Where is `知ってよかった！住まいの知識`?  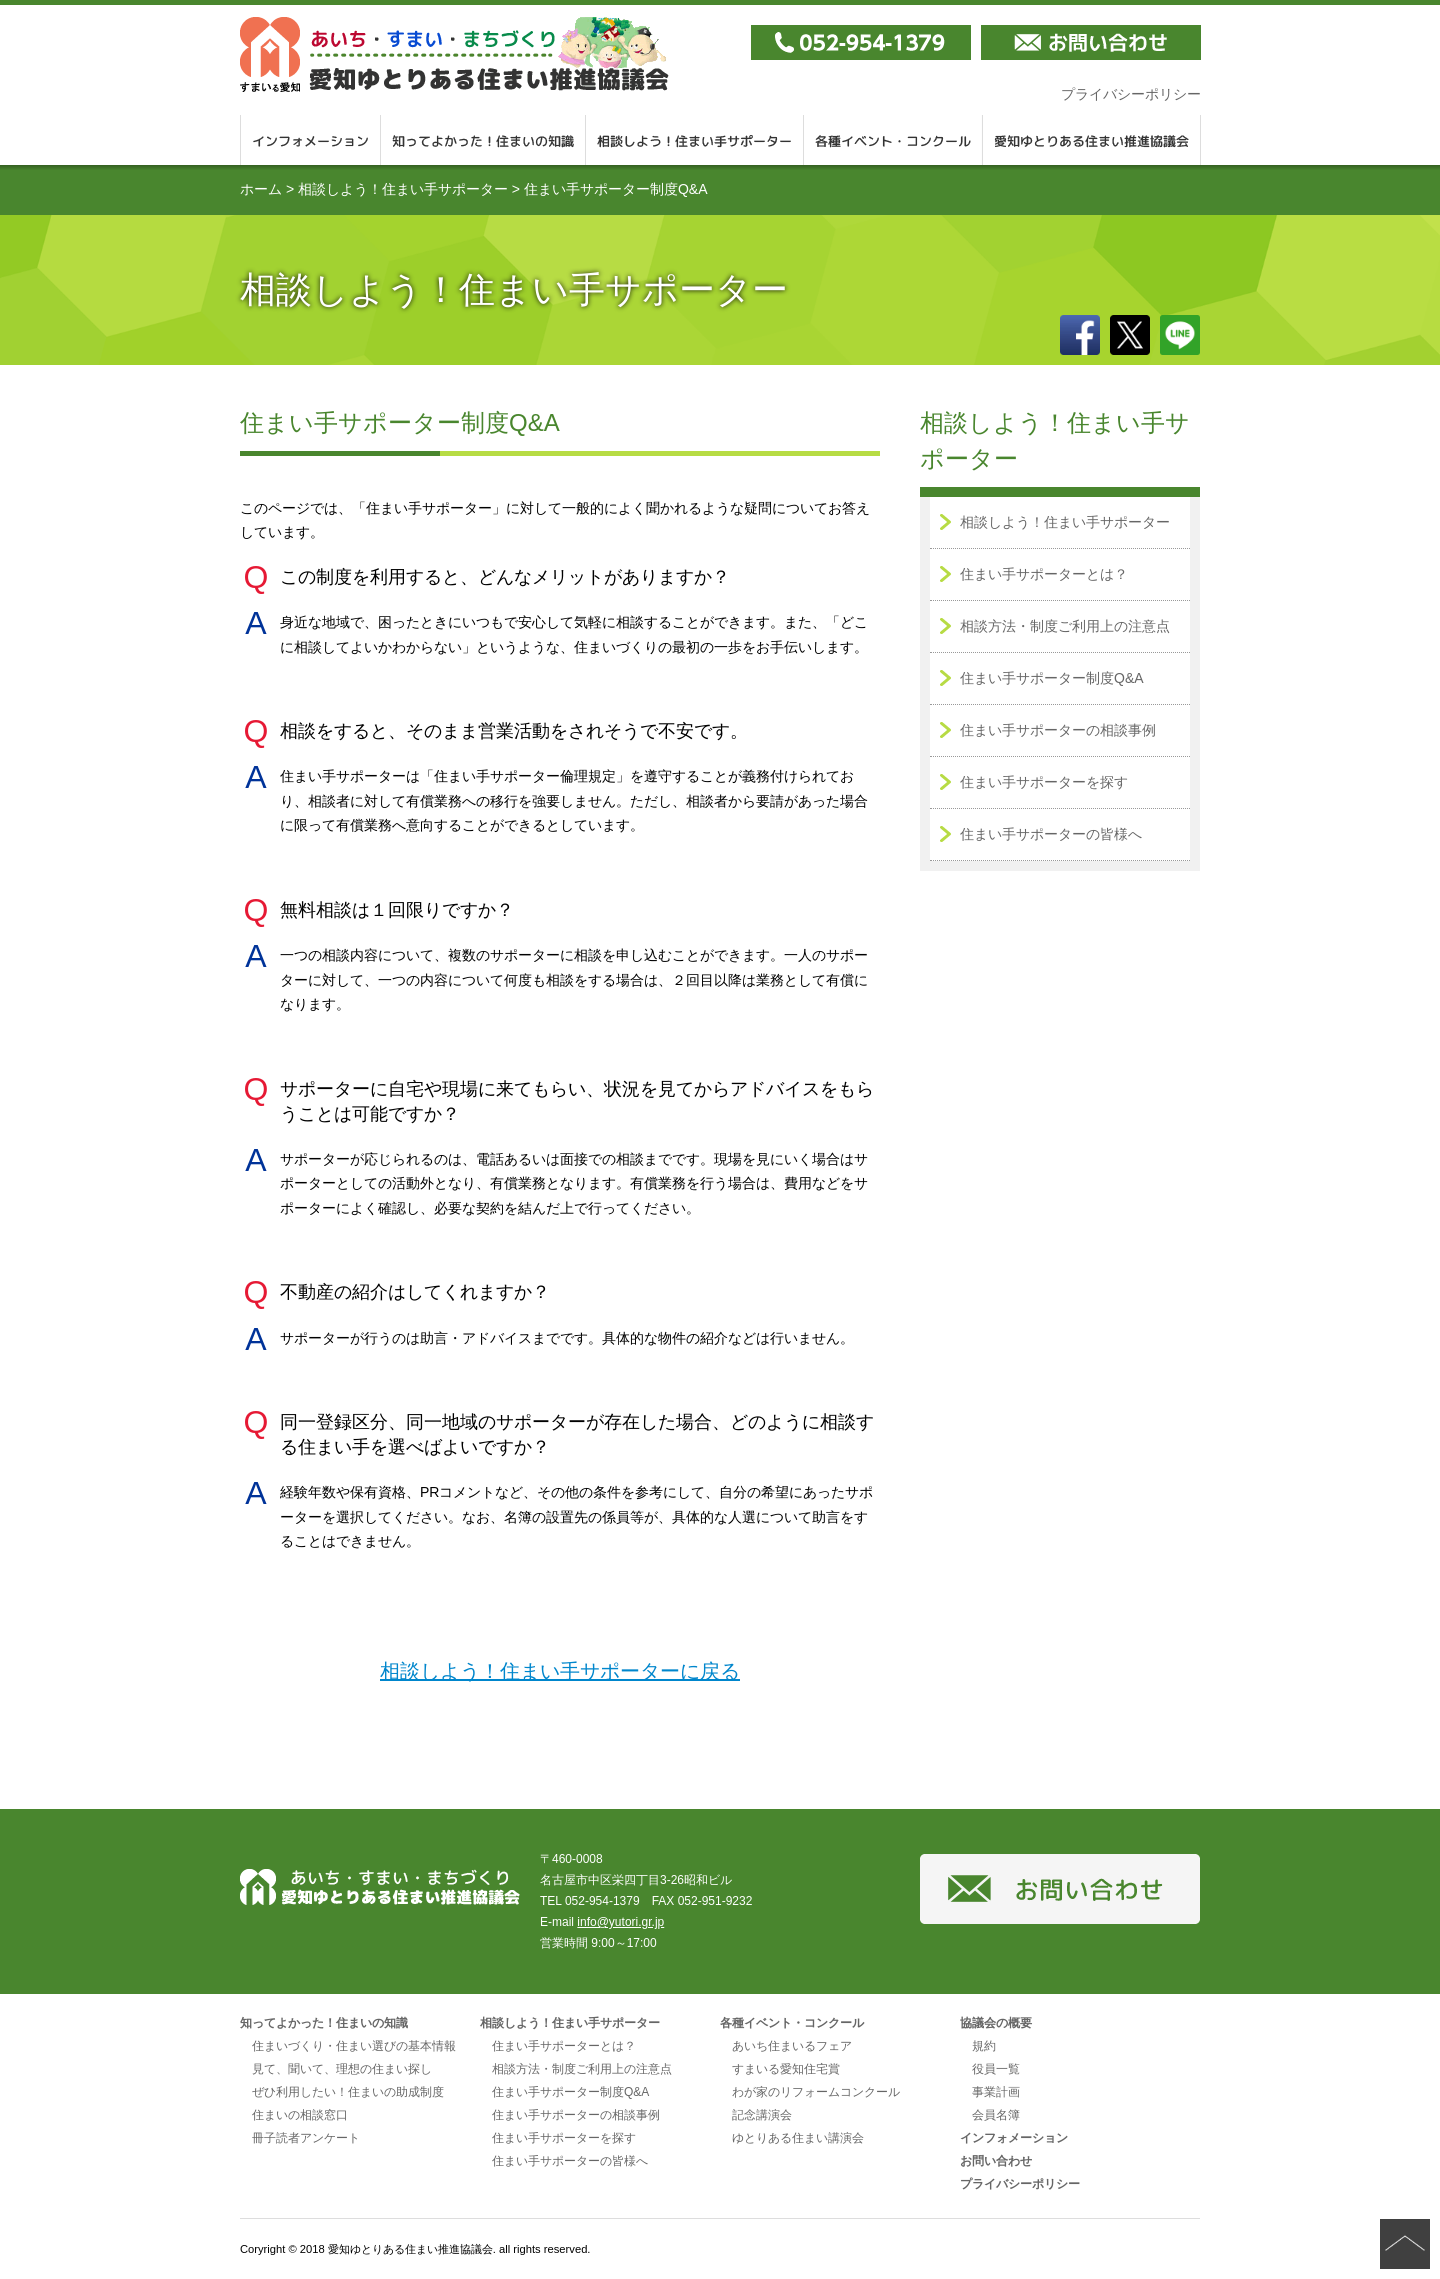
知ってよかった！住まいの知識 is located at coordinates (483, 140).